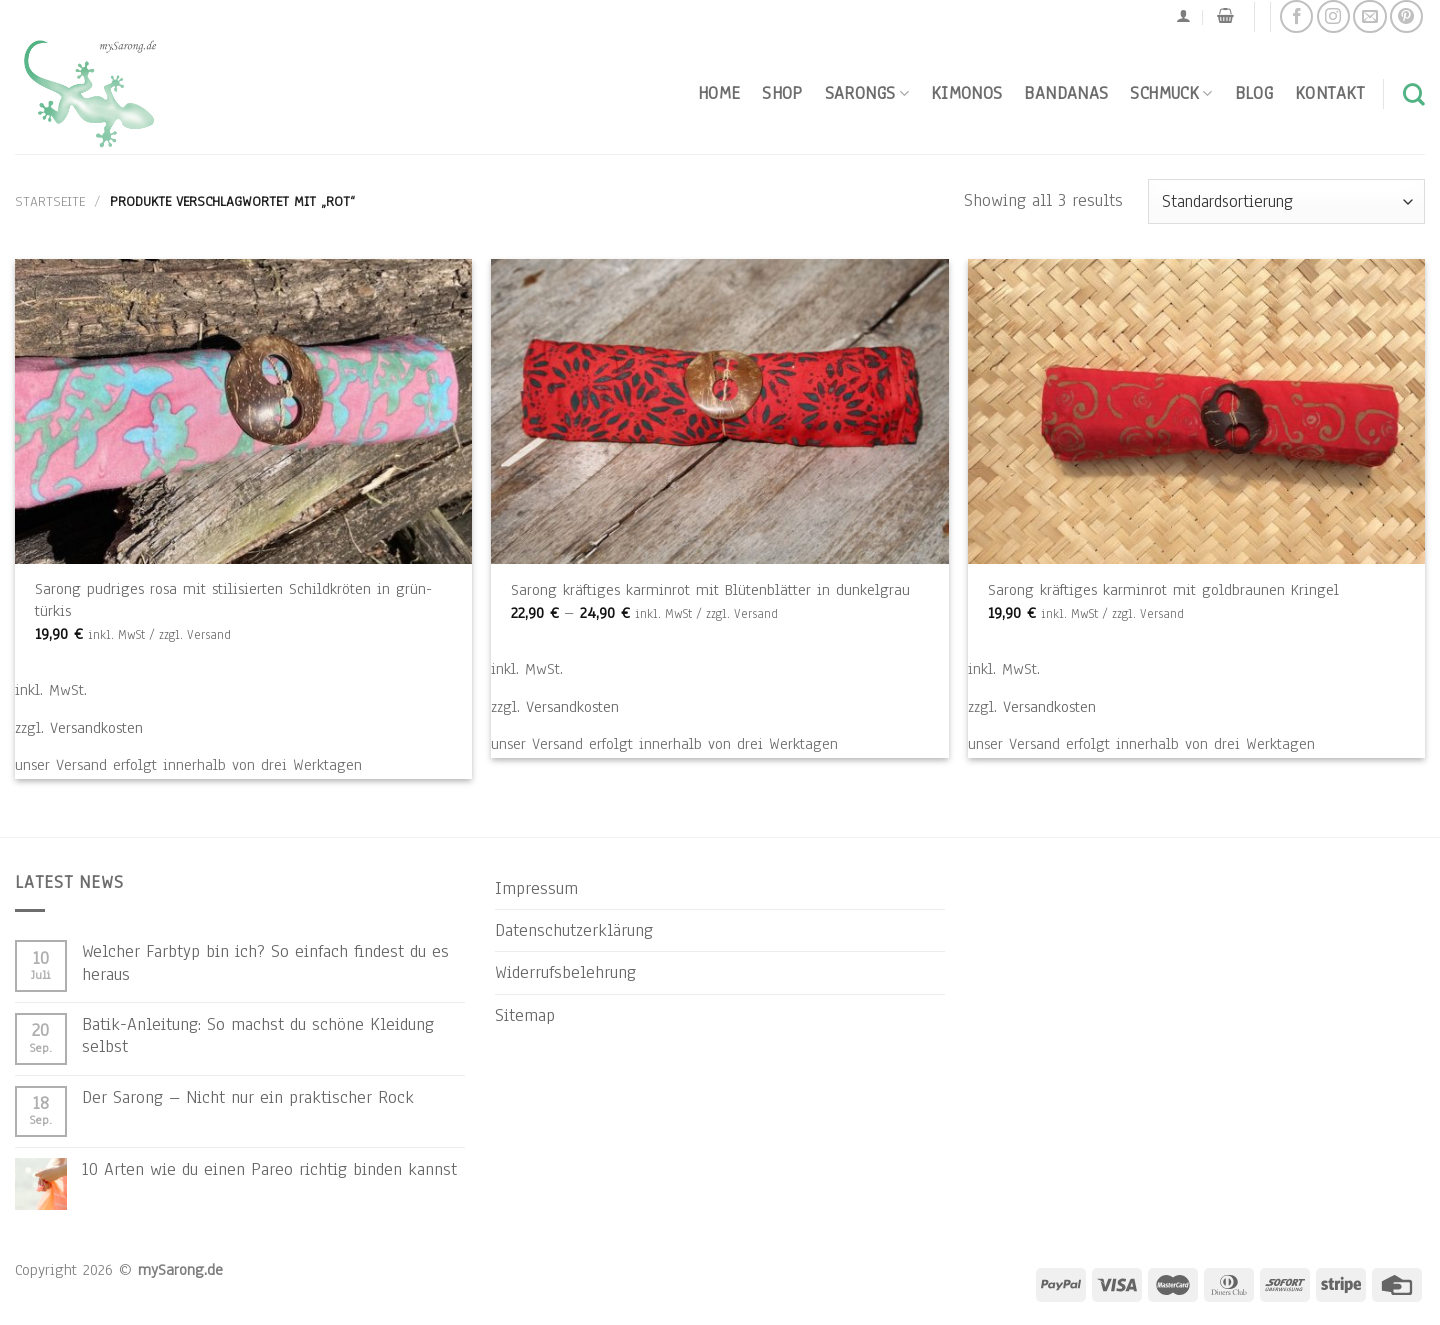 This screenshot has width=1440, height=1325. Describe the element at coordinates (265, 962) in the screenshot. I see `Welcher Farbtyp bin ich? So einfach findest du es heraus` at that location.